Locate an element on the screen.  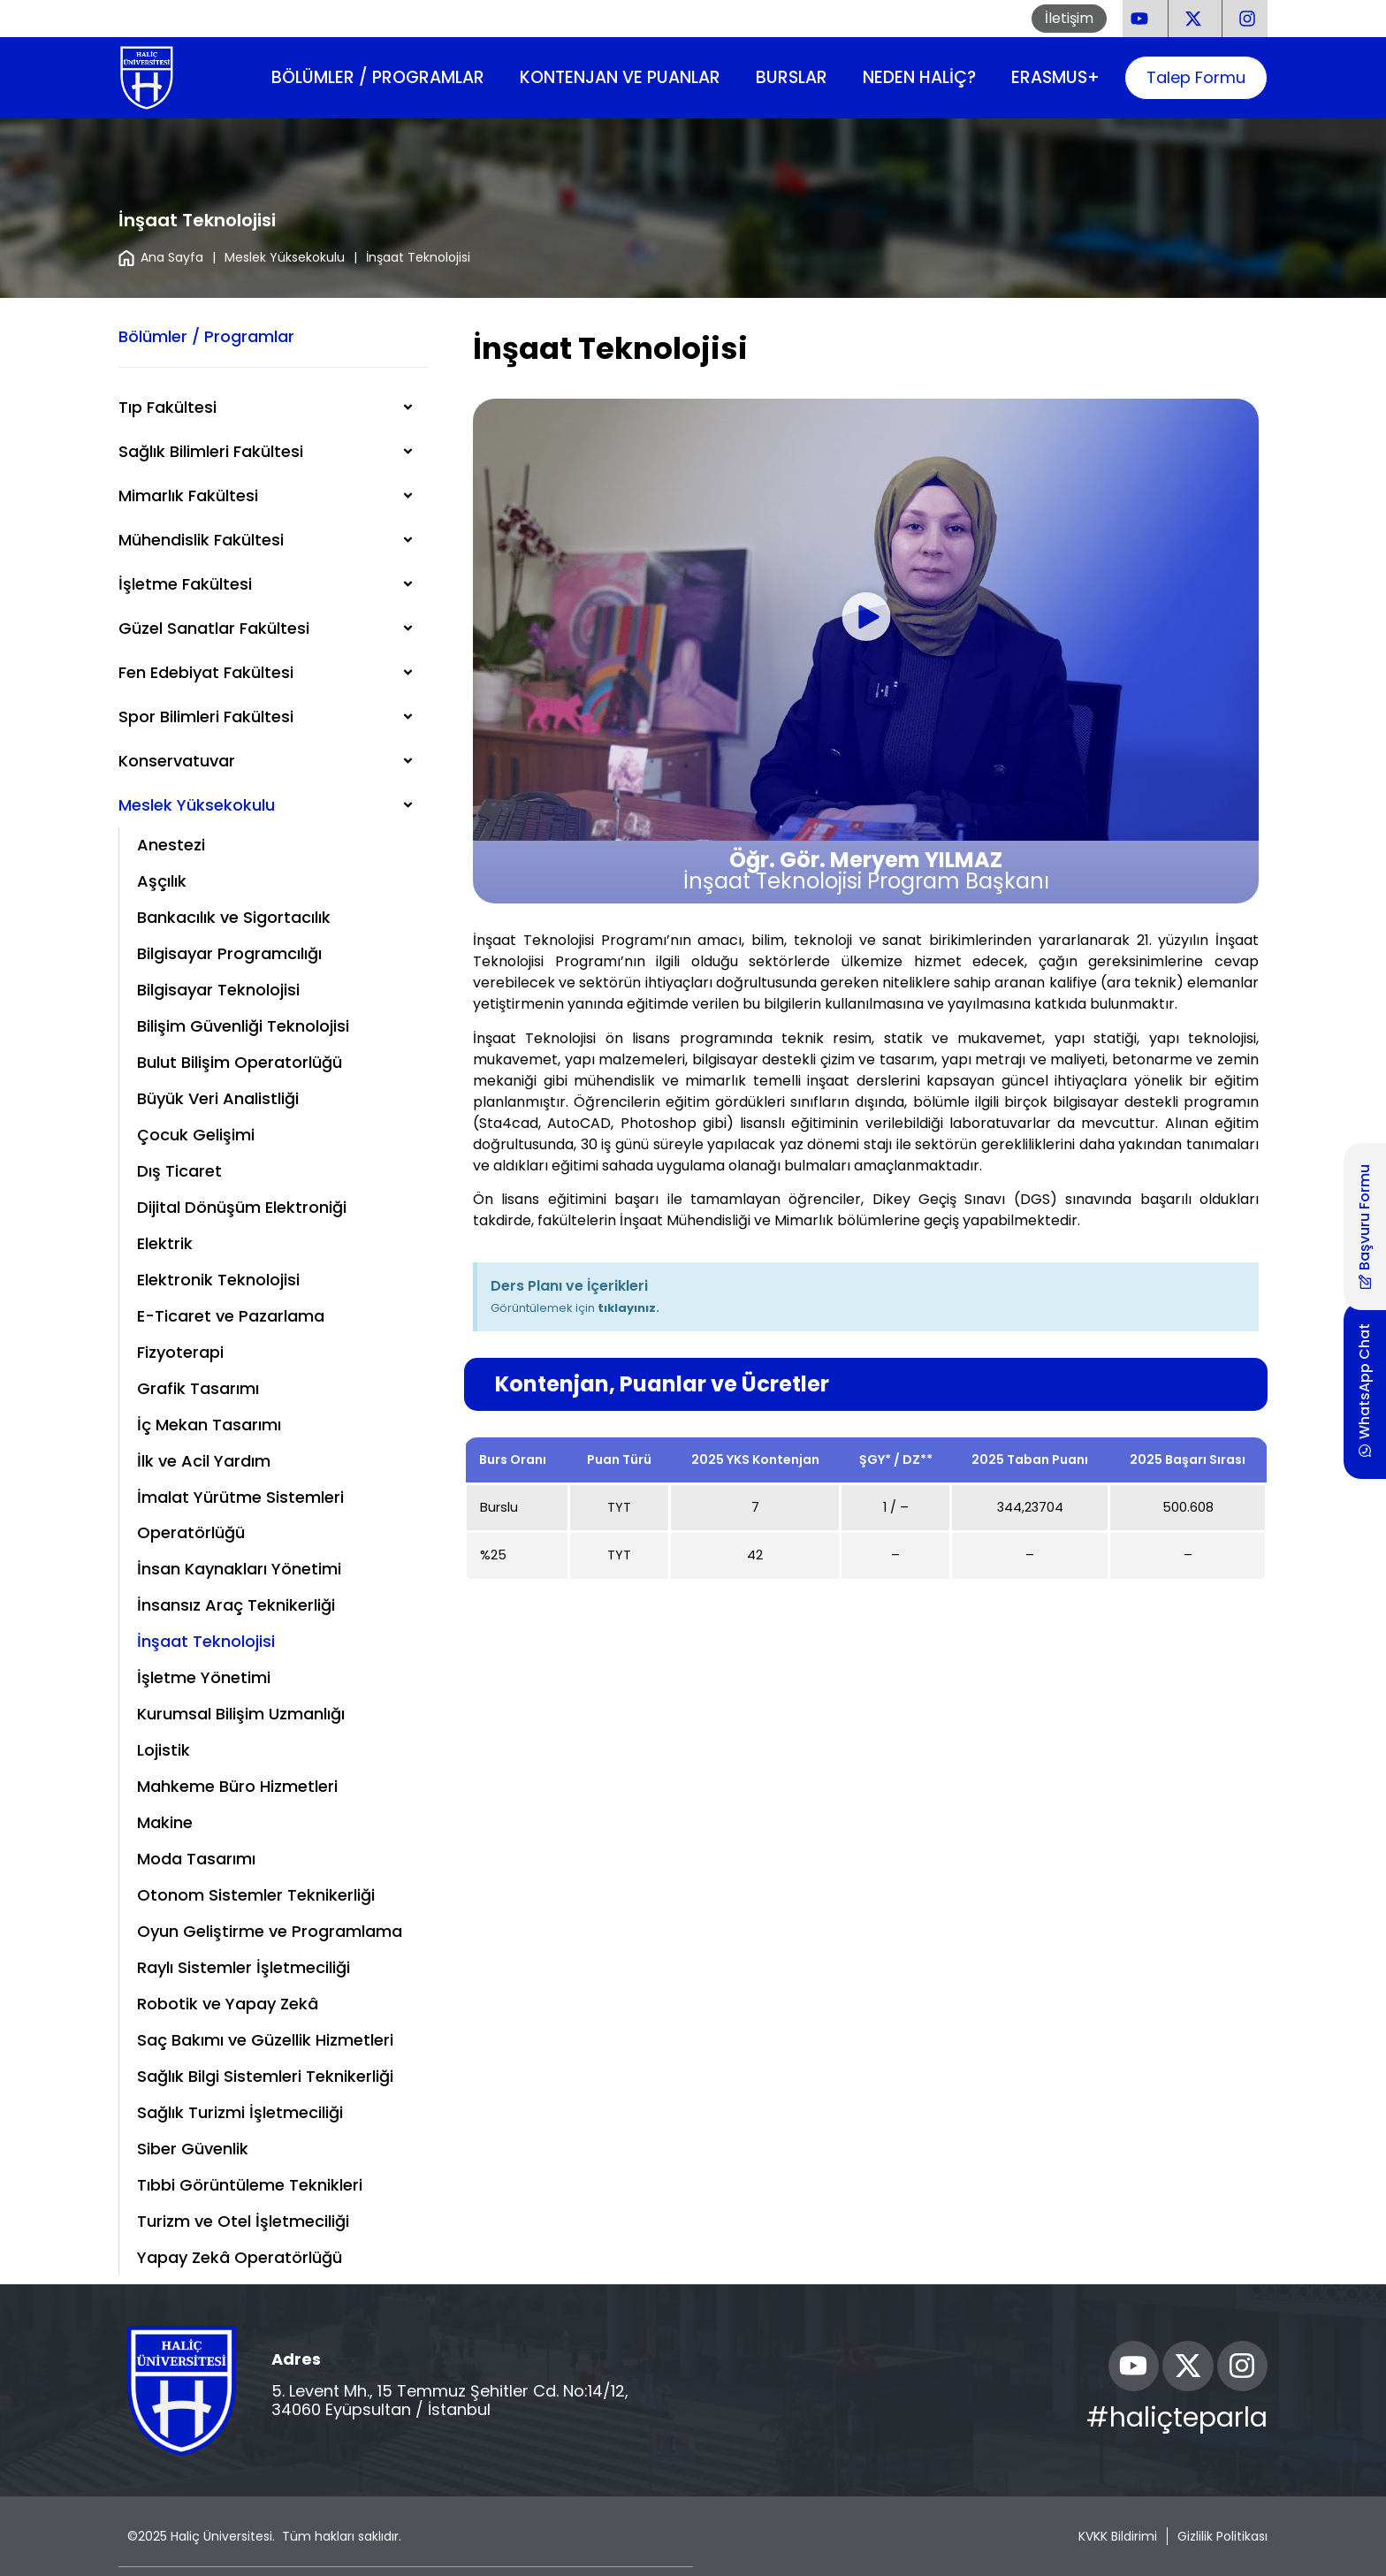
Erasmus+ is located at coordinates (1055, 77).